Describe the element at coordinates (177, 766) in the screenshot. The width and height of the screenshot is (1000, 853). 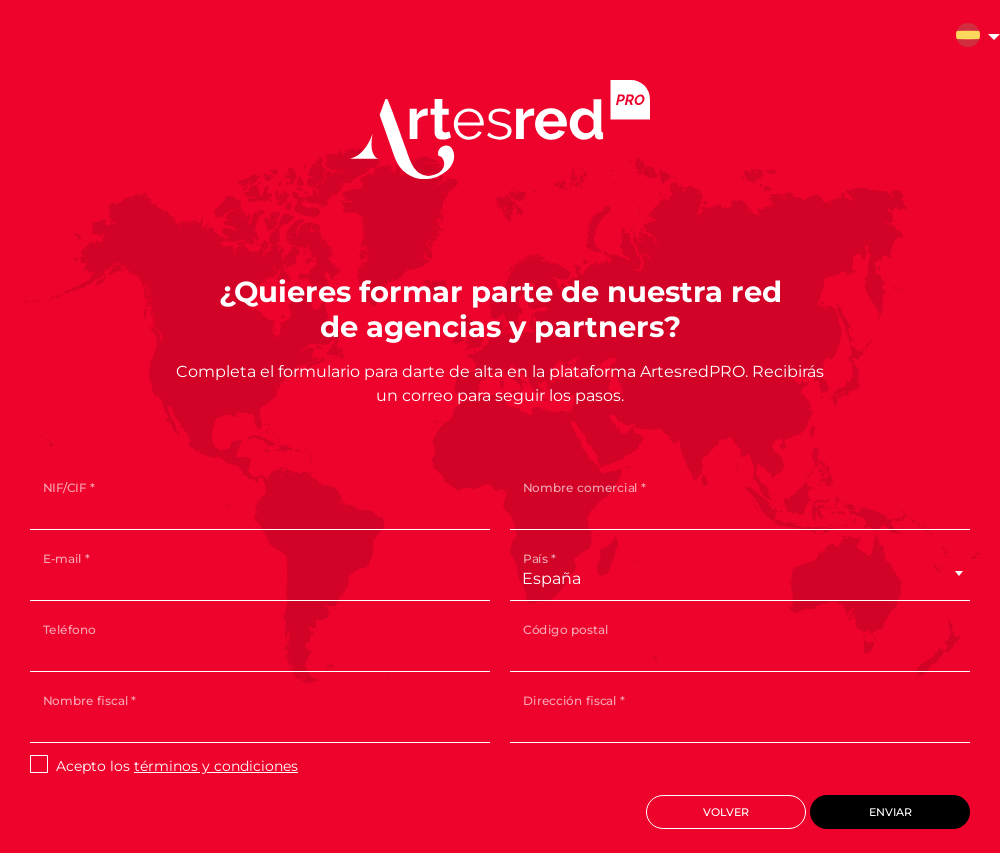
I see `Acepto los` at that location.